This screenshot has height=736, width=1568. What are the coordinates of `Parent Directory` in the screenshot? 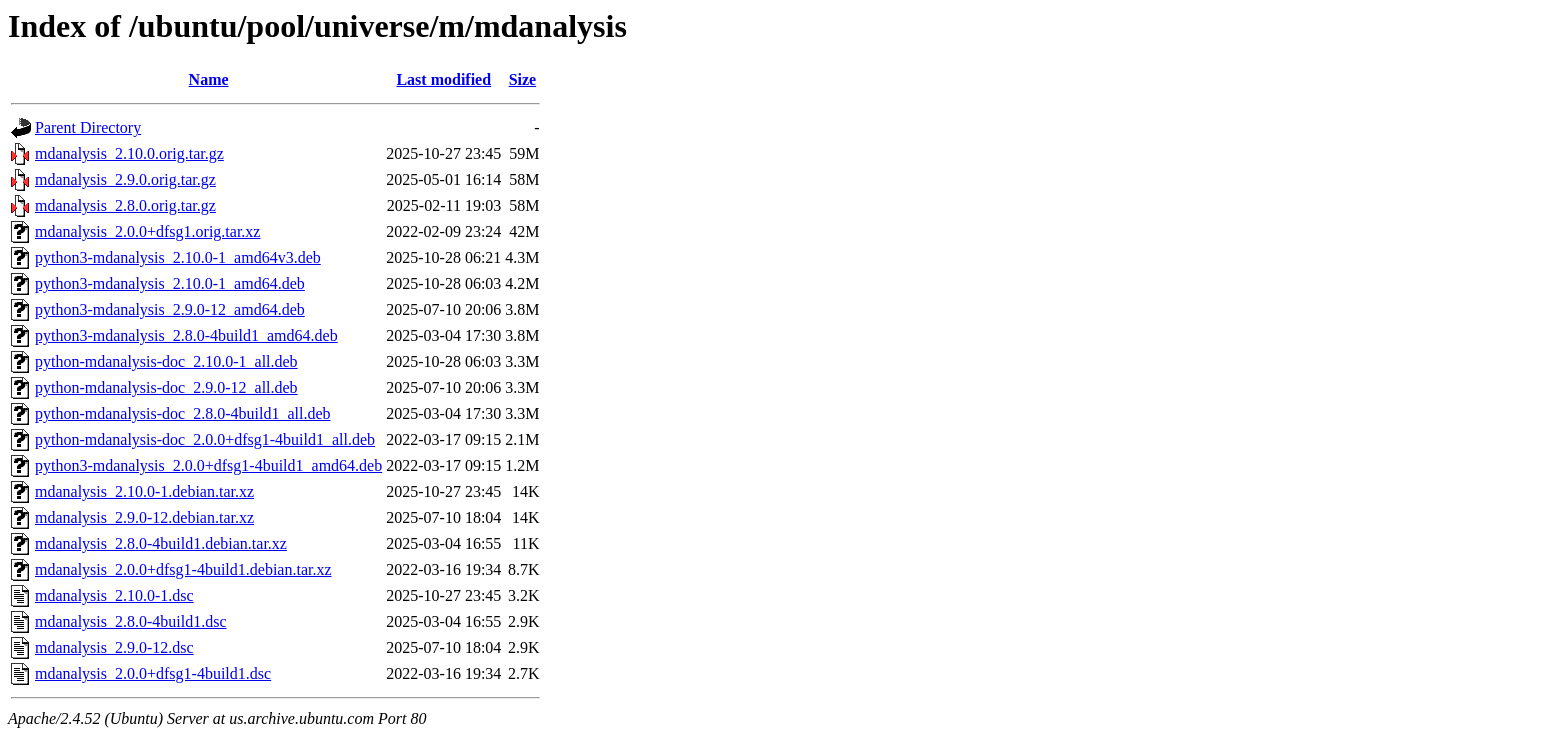 It's located at (88, 127).